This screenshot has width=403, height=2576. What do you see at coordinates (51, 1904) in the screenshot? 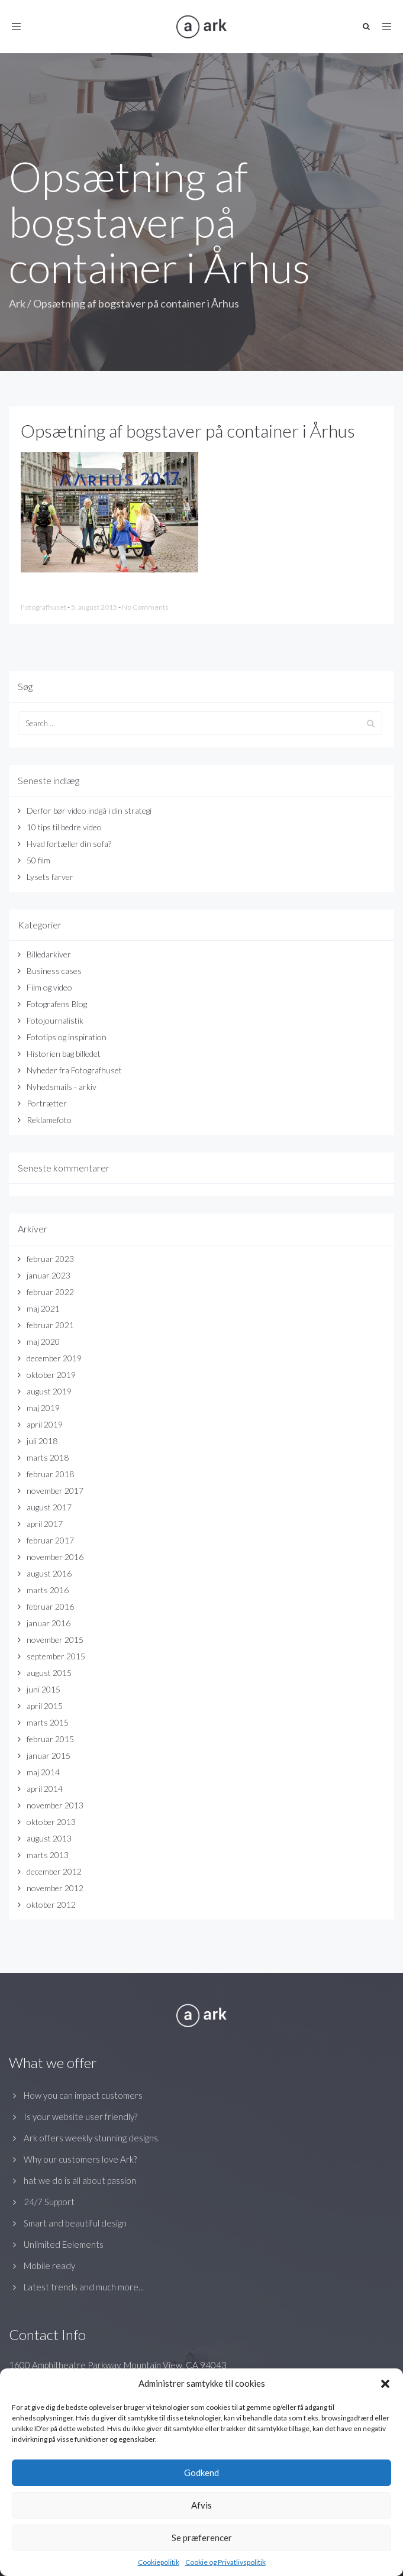
I see `oktober 2012` at bounding box center [51, 1904].